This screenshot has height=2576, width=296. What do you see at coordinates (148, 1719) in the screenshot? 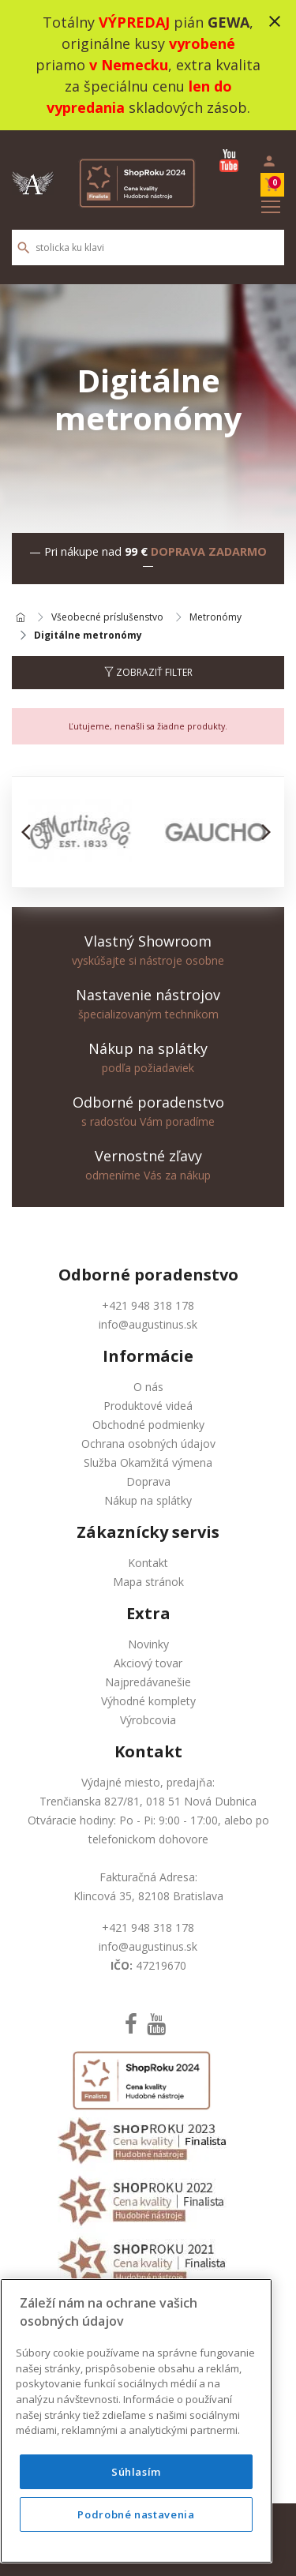
I see `Výrobcovia` at bounding box center [148, 1719].